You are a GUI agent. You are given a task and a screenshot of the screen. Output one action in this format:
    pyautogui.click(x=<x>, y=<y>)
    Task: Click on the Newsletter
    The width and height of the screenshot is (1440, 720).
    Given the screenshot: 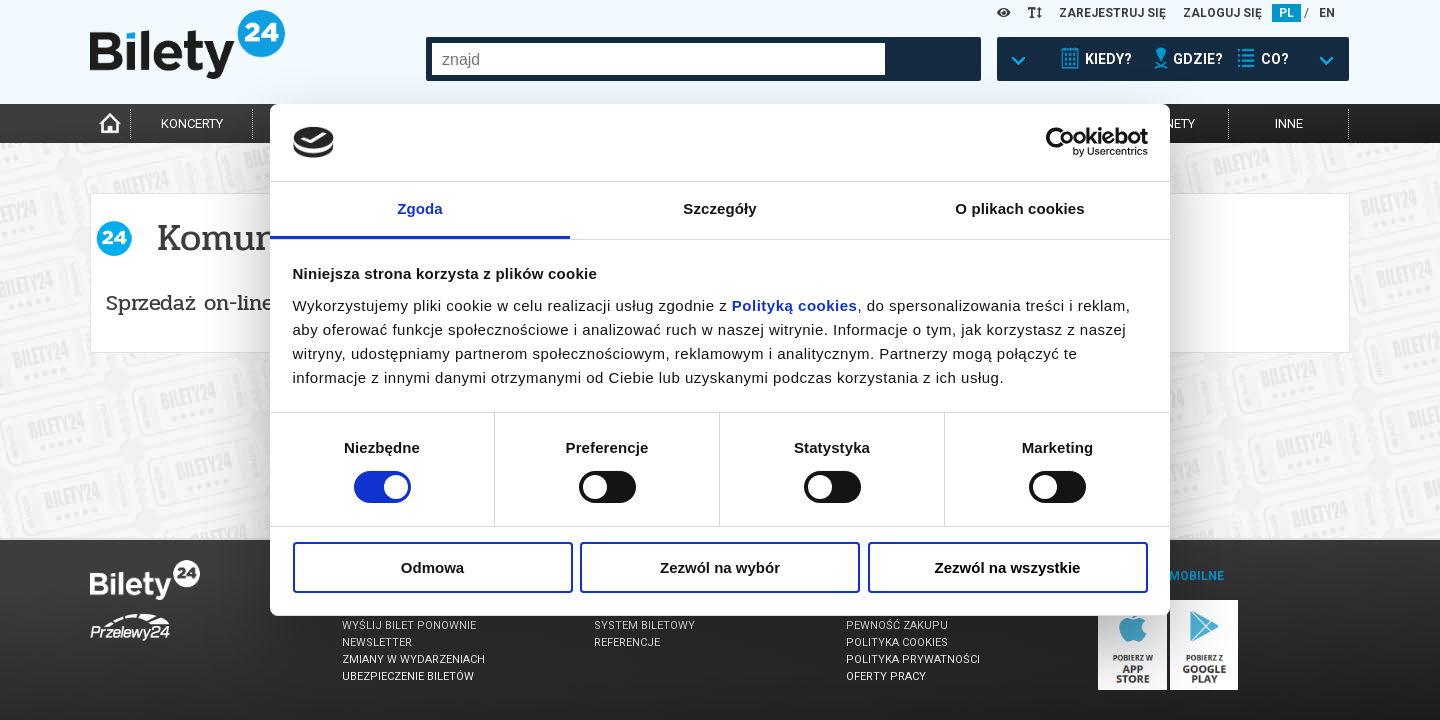 What is the action you would take?
    pyautogui.click(x=377, y=642)
    